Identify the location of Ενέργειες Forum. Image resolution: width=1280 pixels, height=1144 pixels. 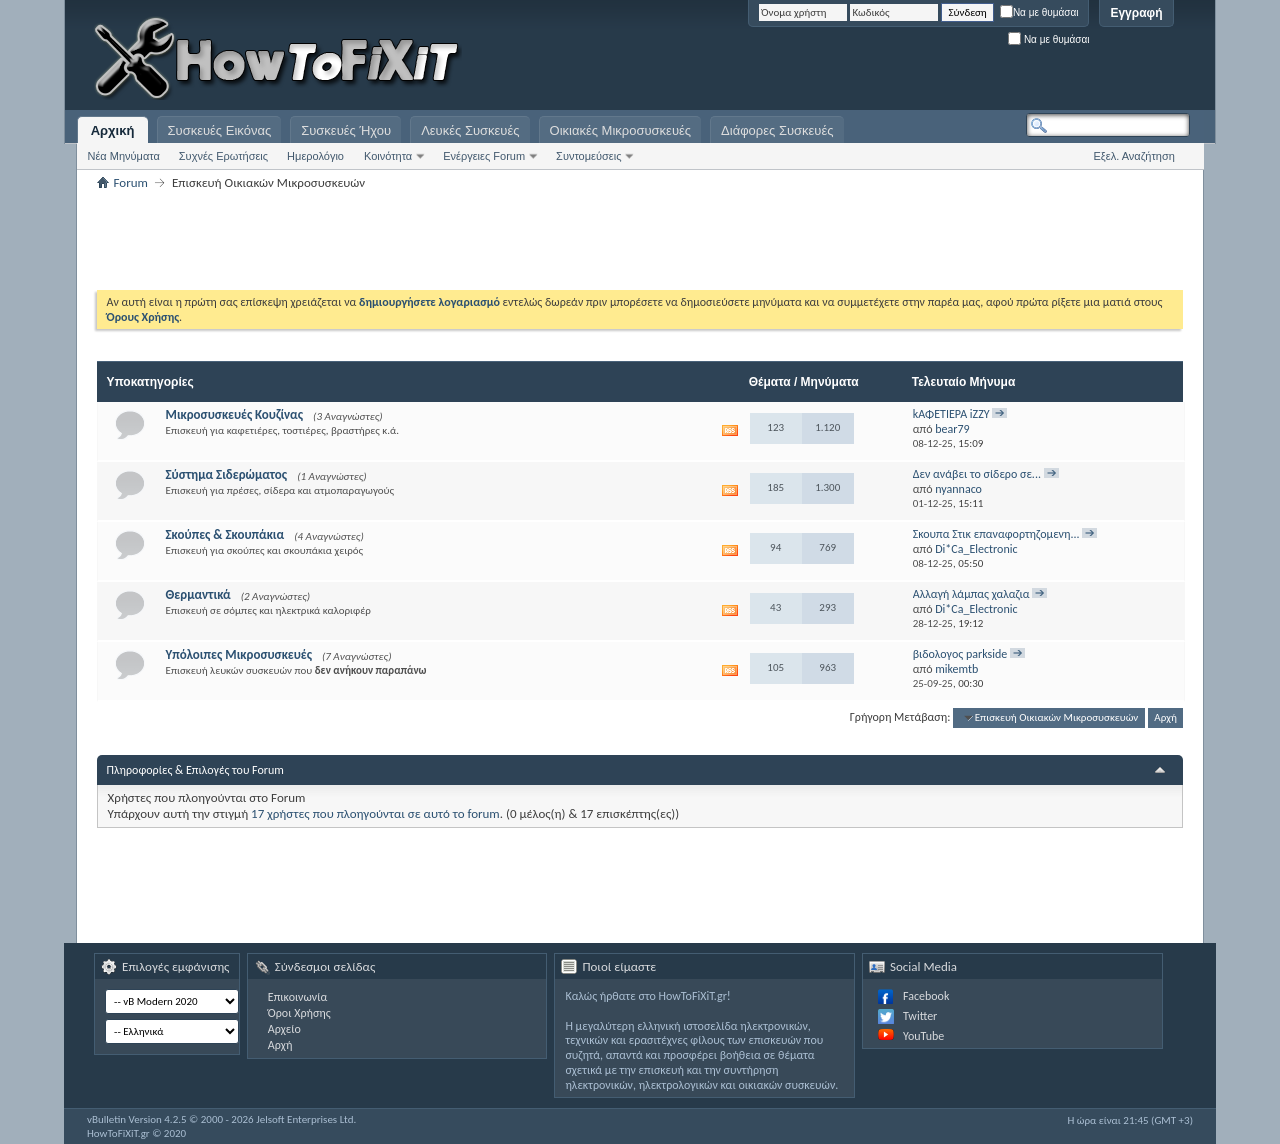
(484, 156).